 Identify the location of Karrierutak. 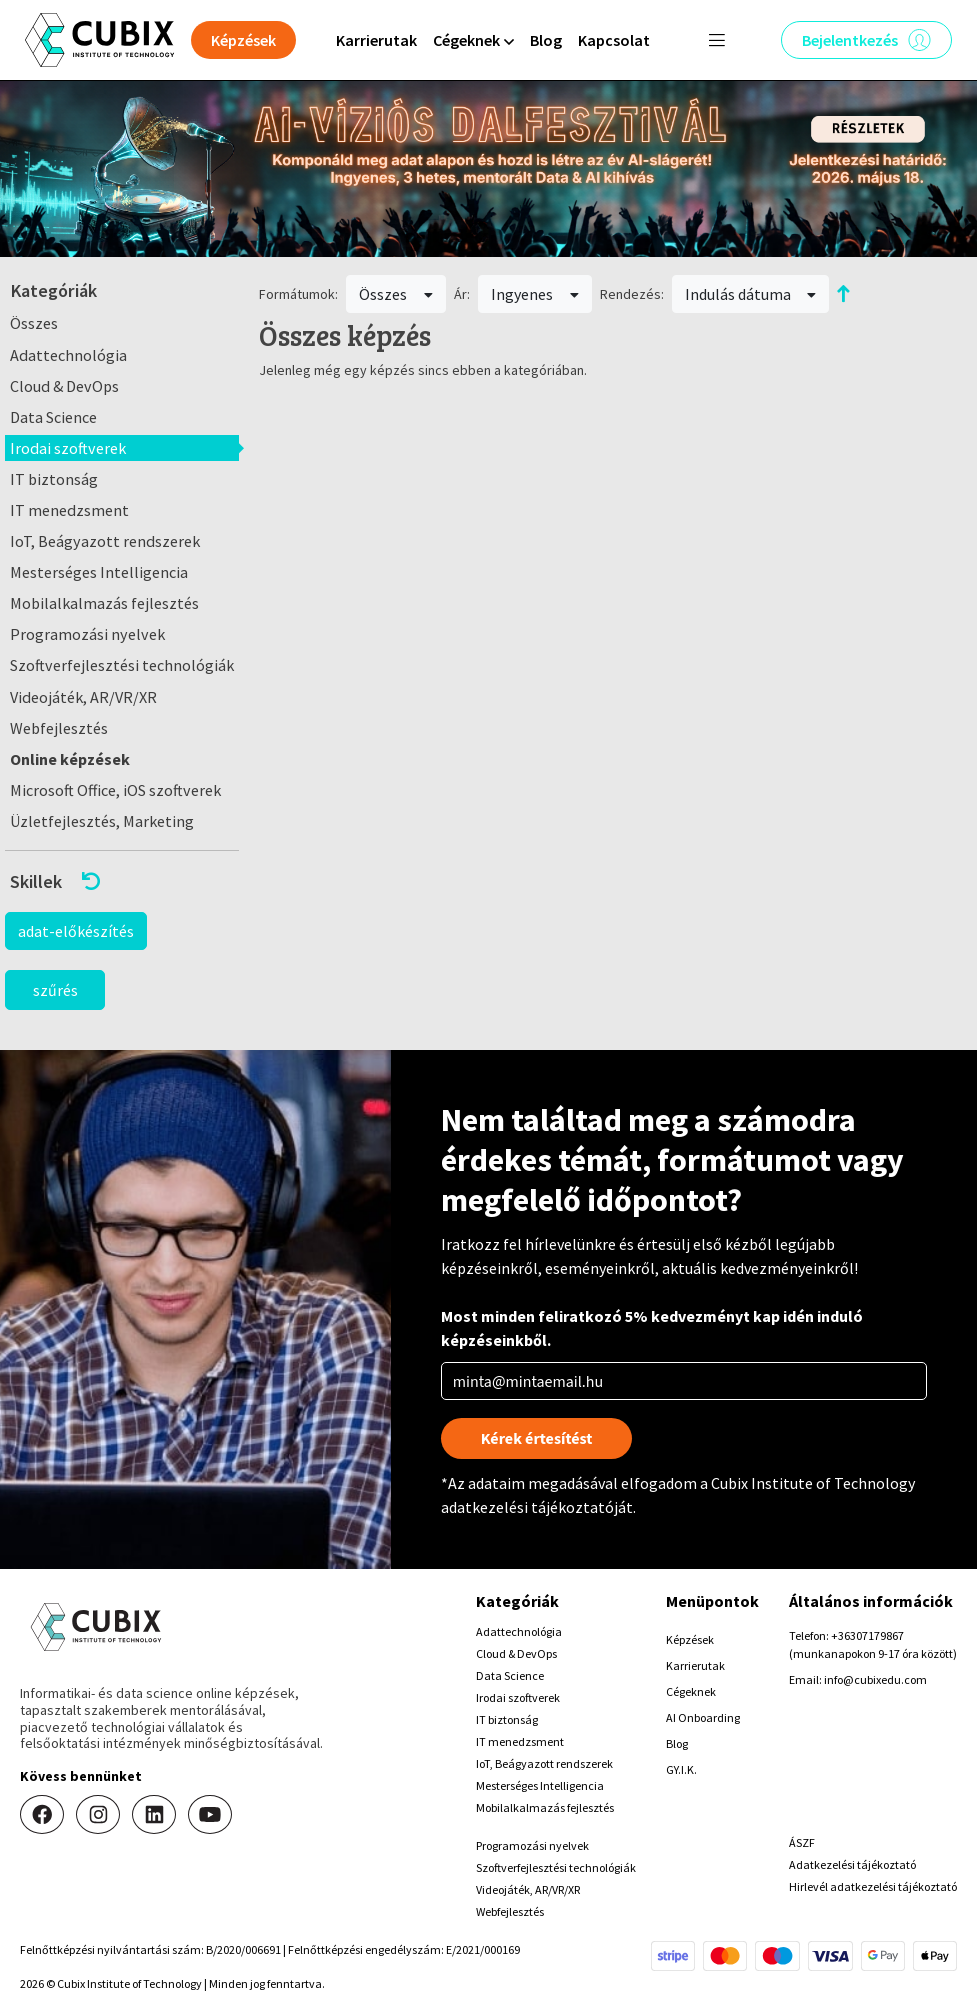
(376, 40).